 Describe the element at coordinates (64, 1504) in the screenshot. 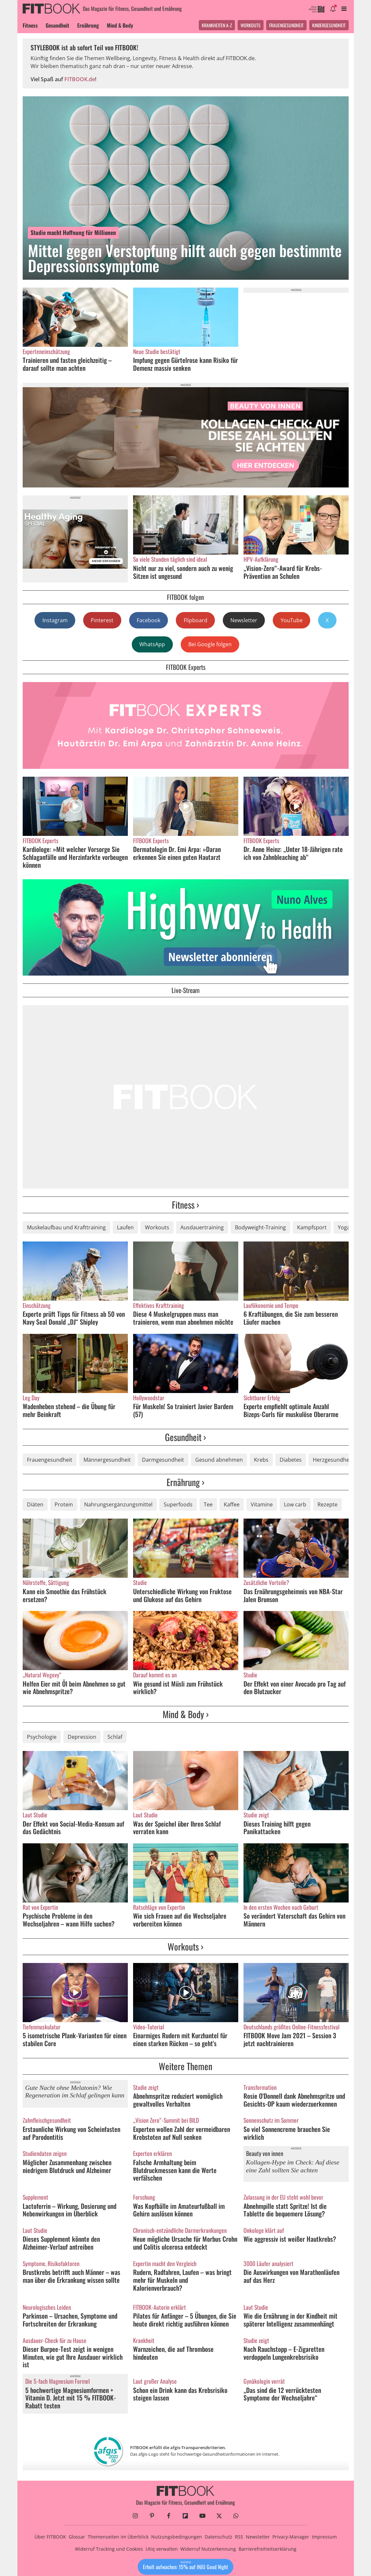

I see `Protein` at that location.